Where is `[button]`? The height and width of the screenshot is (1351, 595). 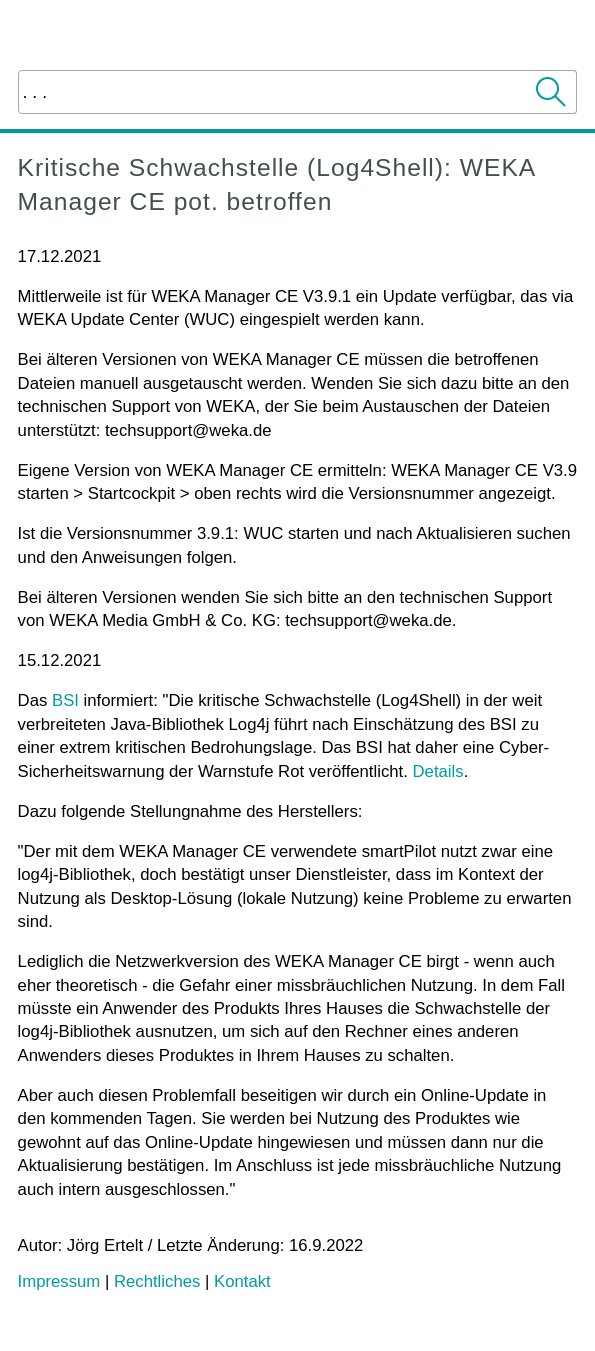
[button] is located at coordinates (552, 92).